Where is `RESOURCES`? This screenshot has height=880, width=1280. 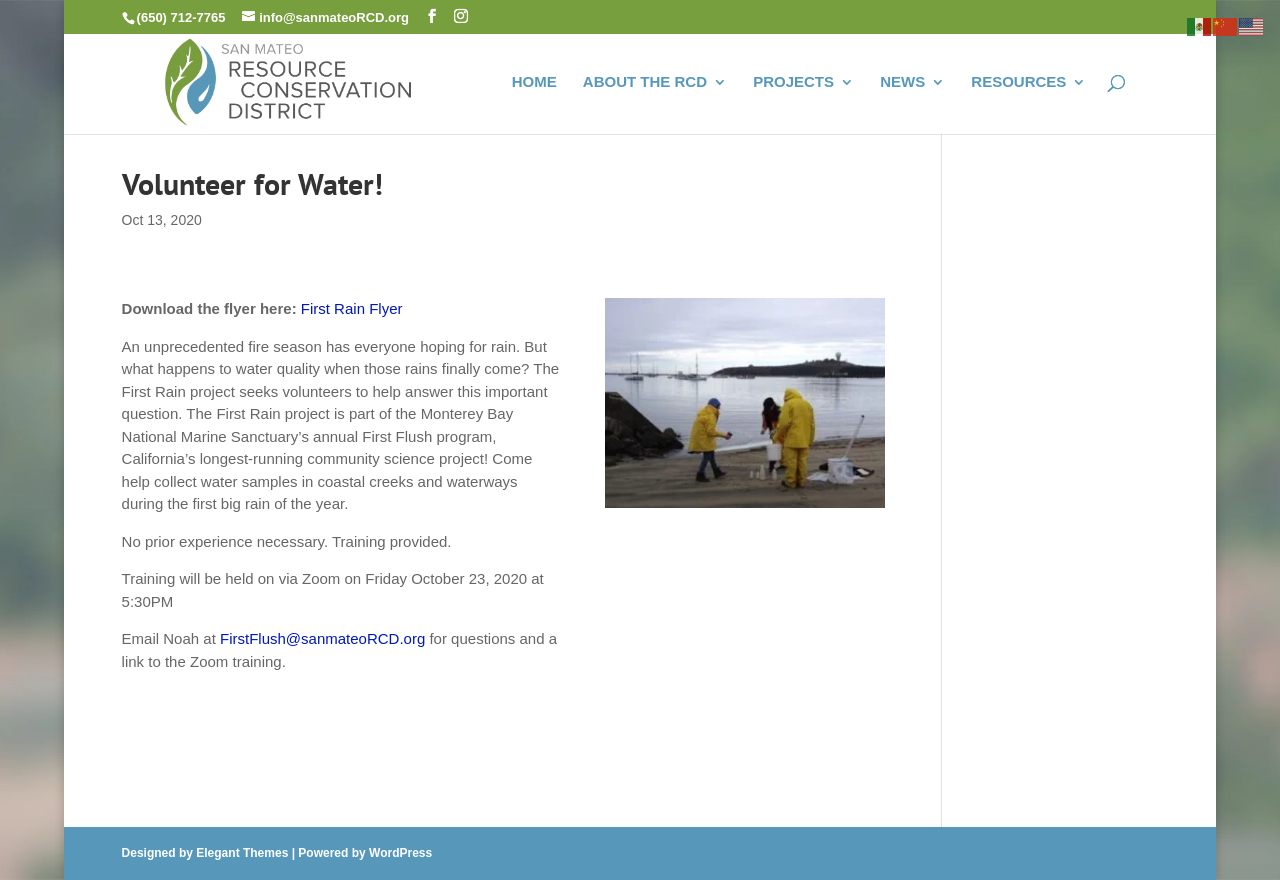 RESOURCES is located at coordinates (1018, 82).